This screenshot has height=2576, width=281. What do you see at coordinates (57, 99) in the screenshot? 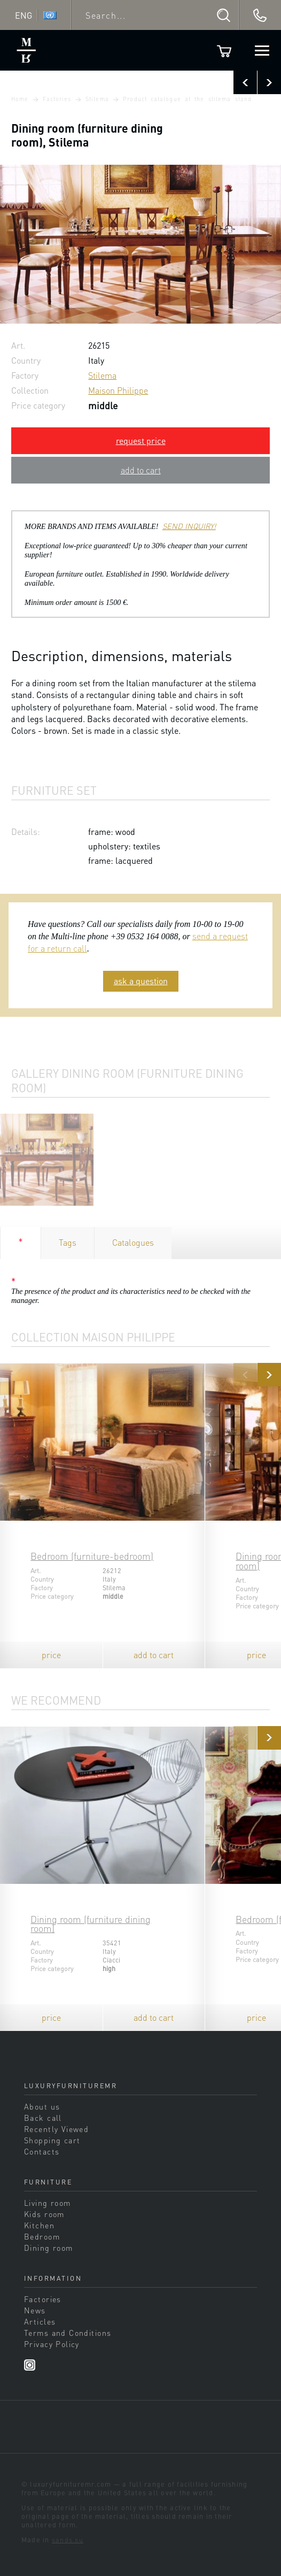
I see `Factories` at bounding box center [57, 99].